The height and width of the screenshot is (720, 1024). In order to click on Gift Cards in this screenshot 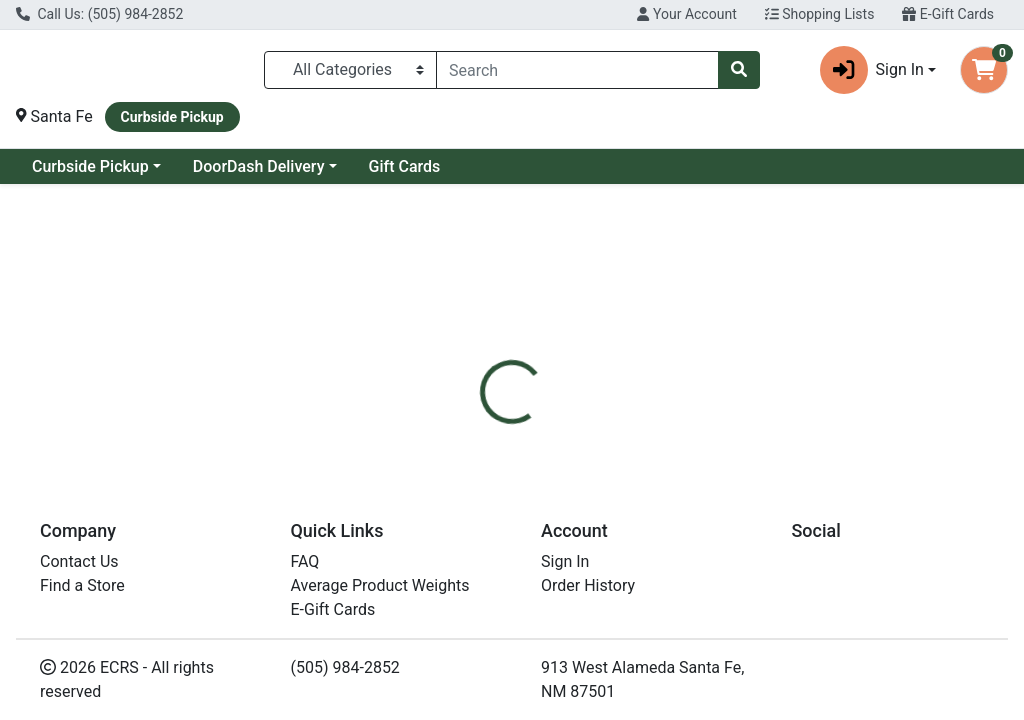, I will do `click(405, 166)`.